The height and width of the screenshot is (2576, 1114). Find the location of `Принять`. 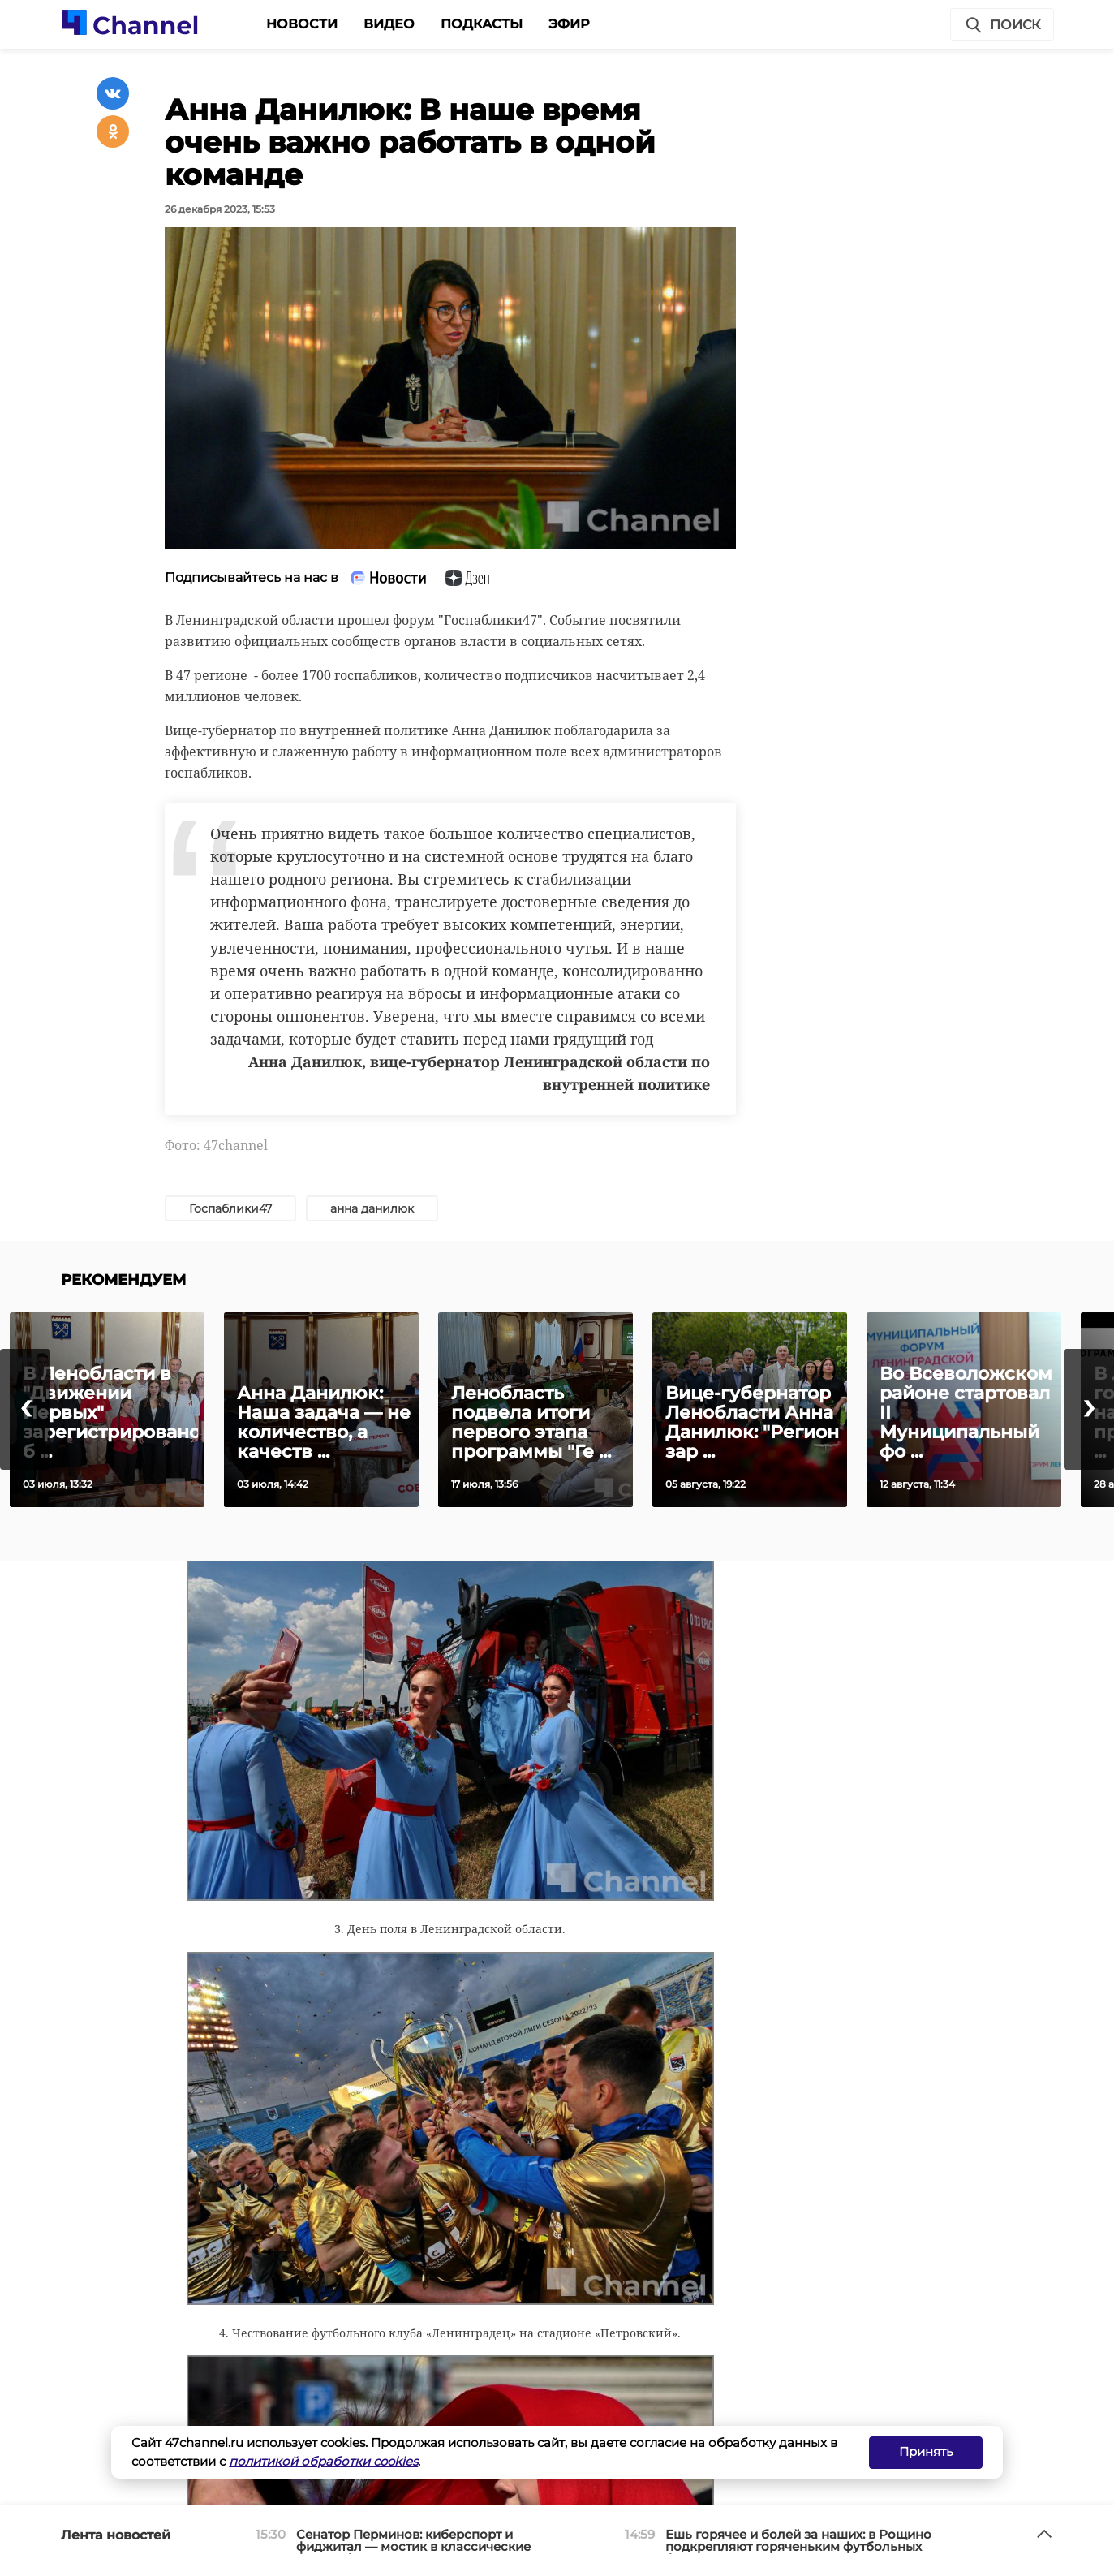

Принять is located at coordinates (926, 2451).